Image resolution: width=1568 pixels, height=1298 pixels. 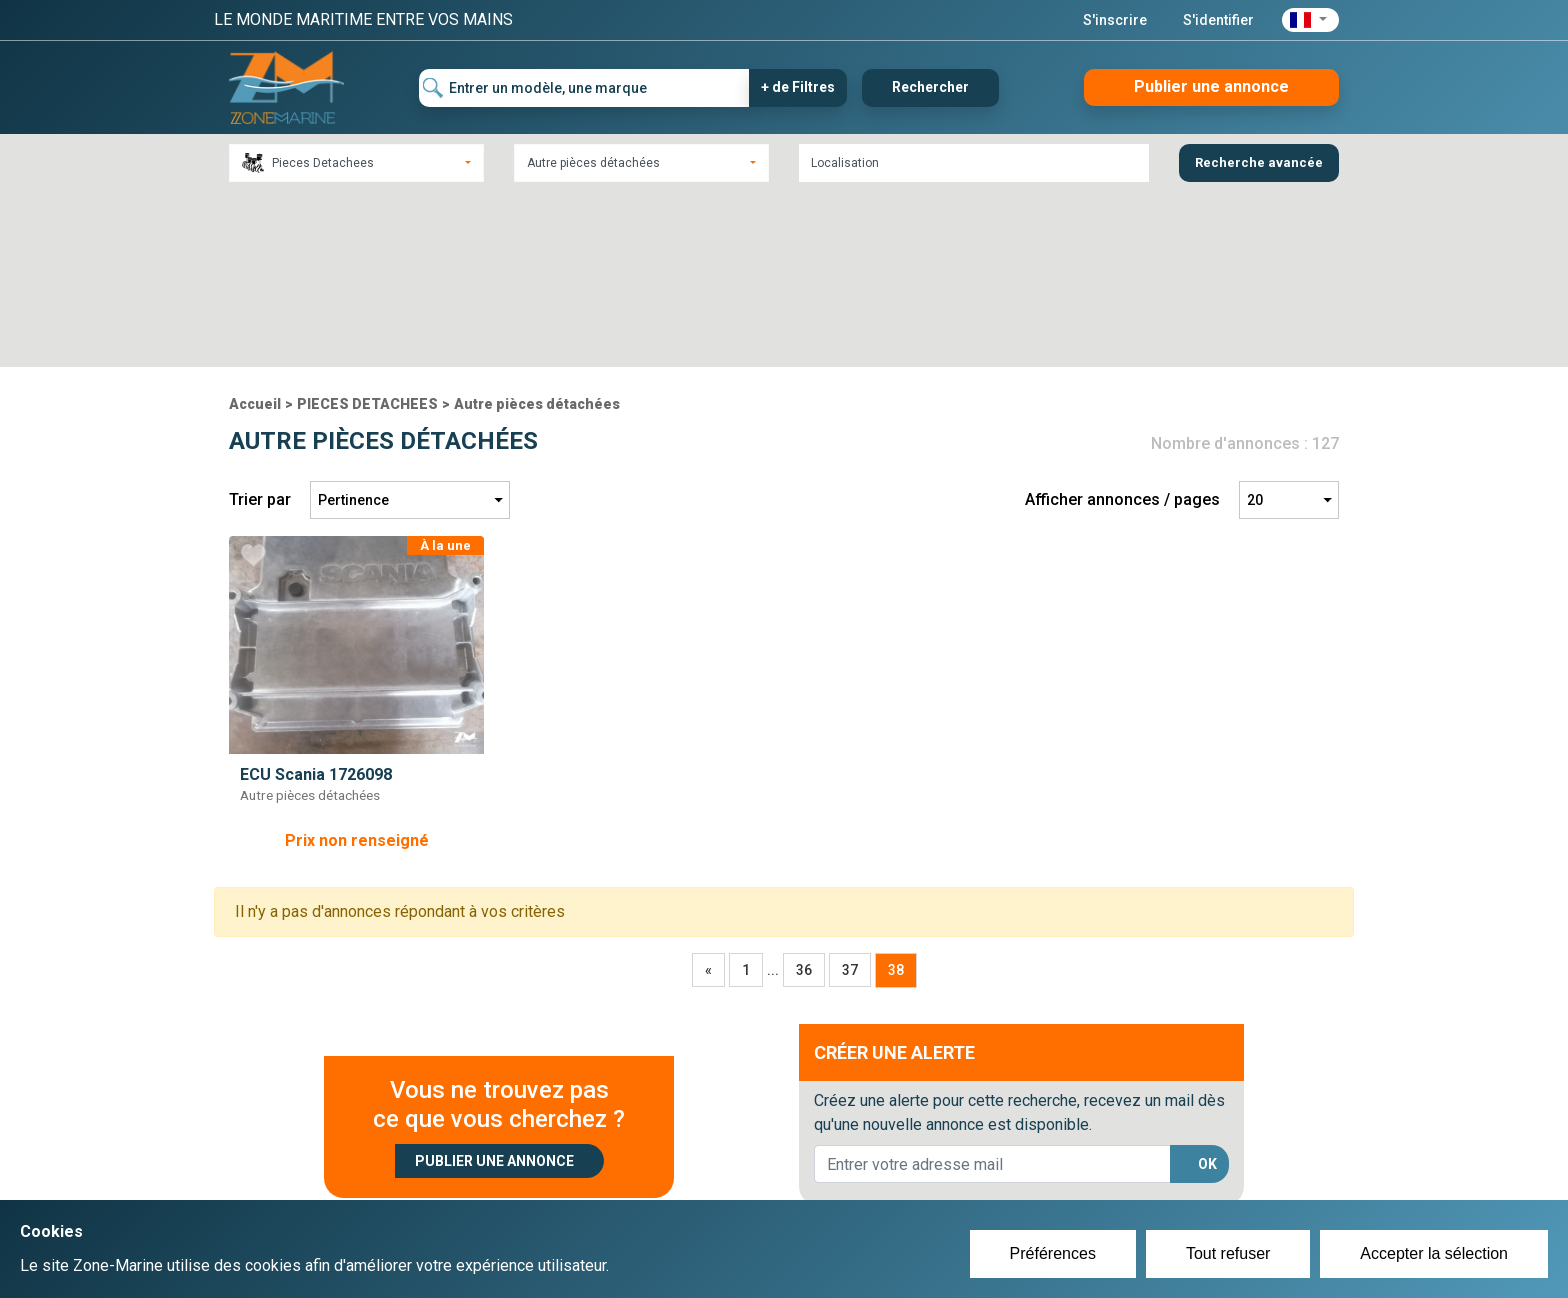 I want to click on Créer un compte, so click(x=690, y=1158).